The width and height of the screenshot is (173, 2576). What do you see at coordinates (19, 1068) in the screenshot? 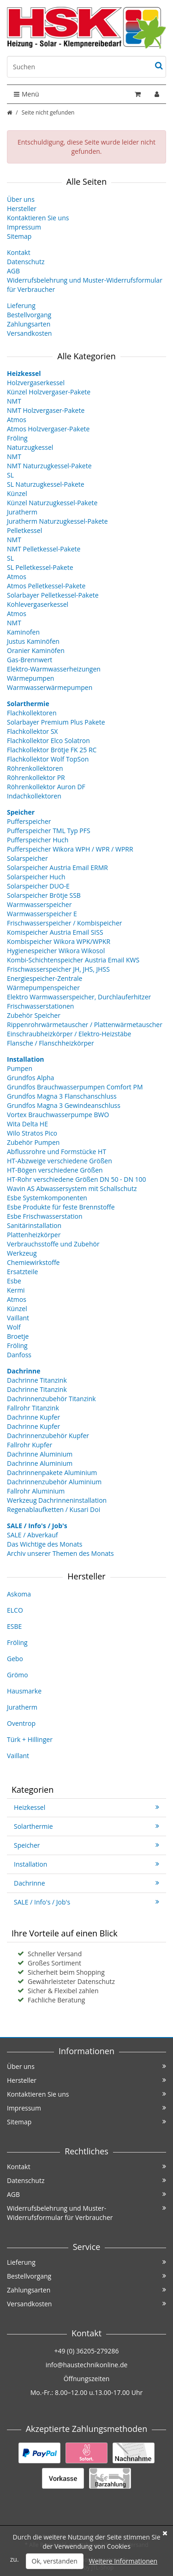
I see `Pumpen` at bounding box center [19, 1068].